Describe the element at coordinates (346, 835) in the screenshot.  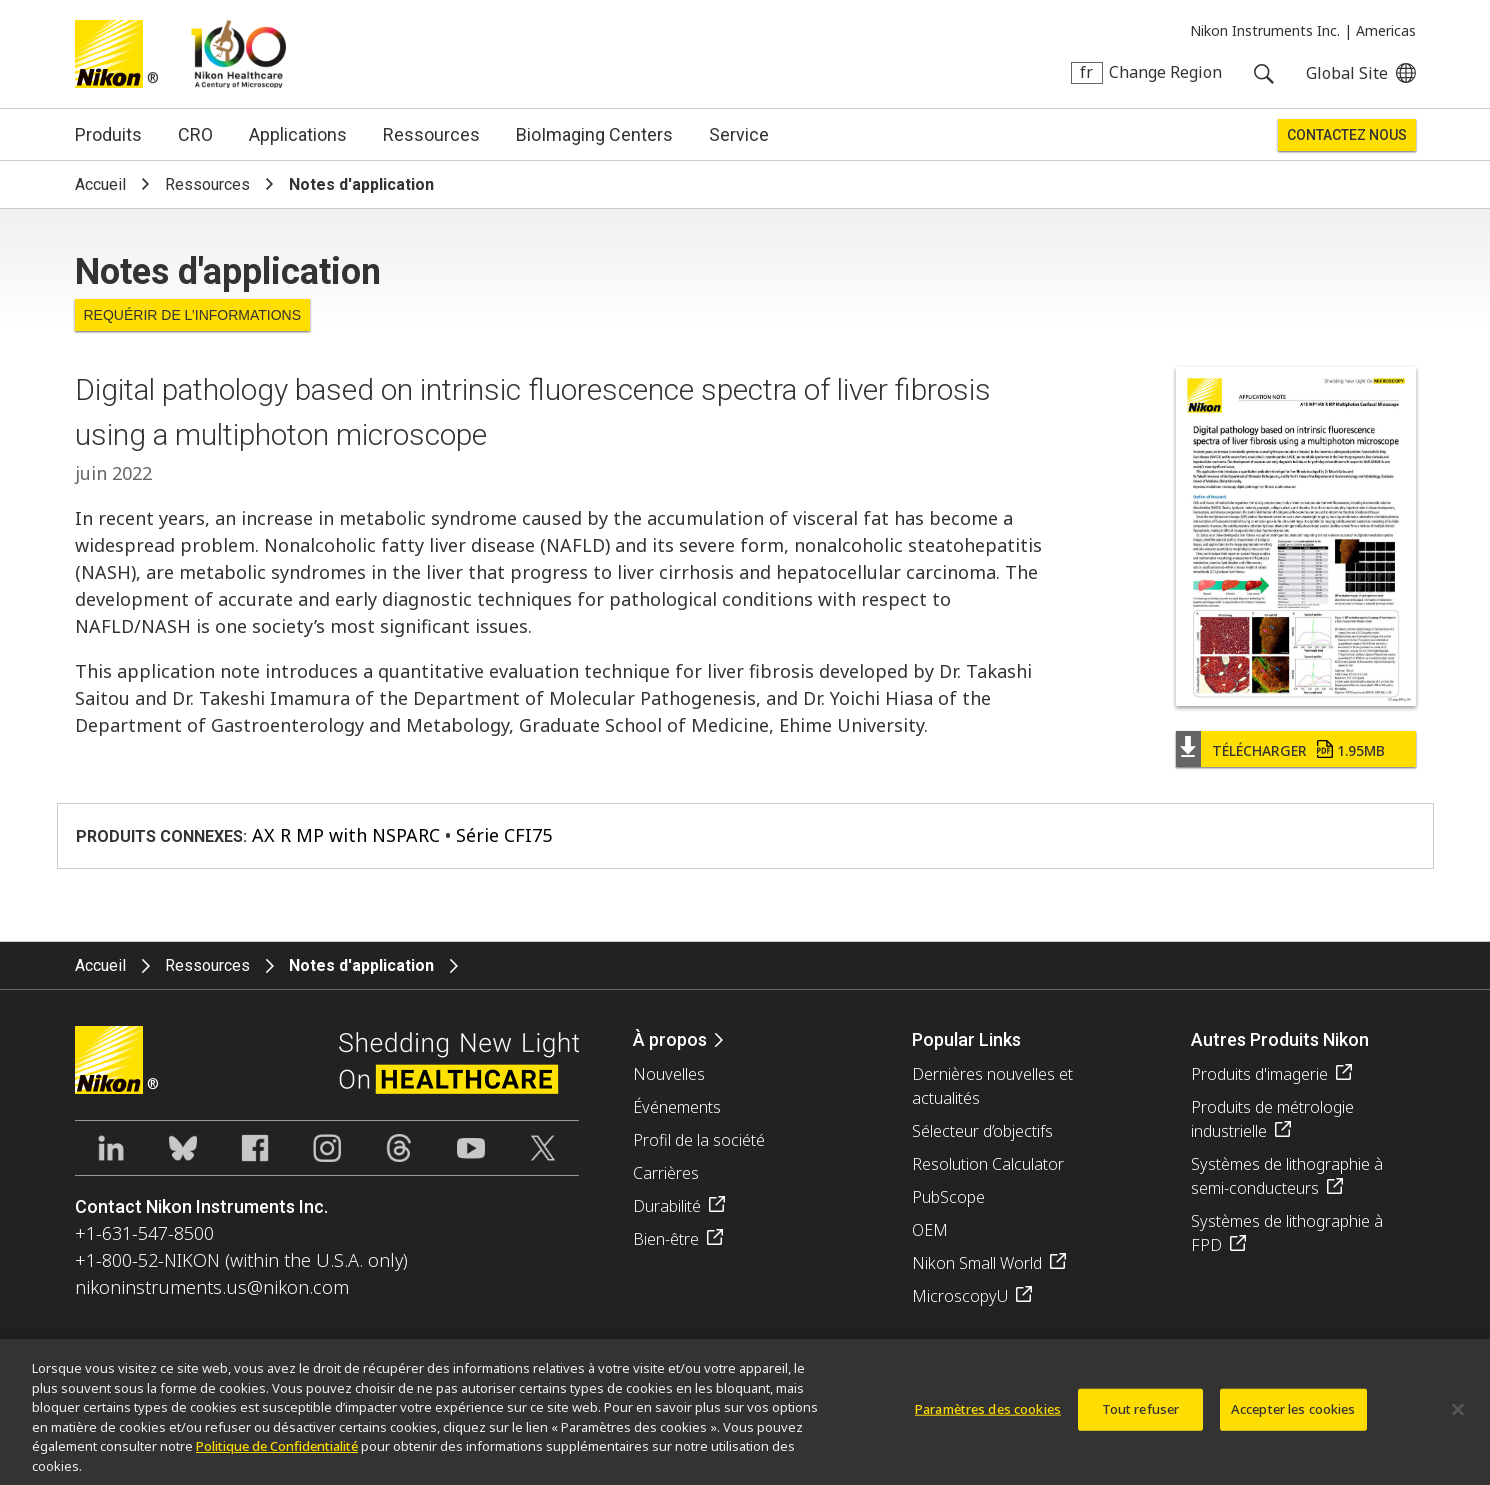
I see `AX R MP with NSPARC` at that location.